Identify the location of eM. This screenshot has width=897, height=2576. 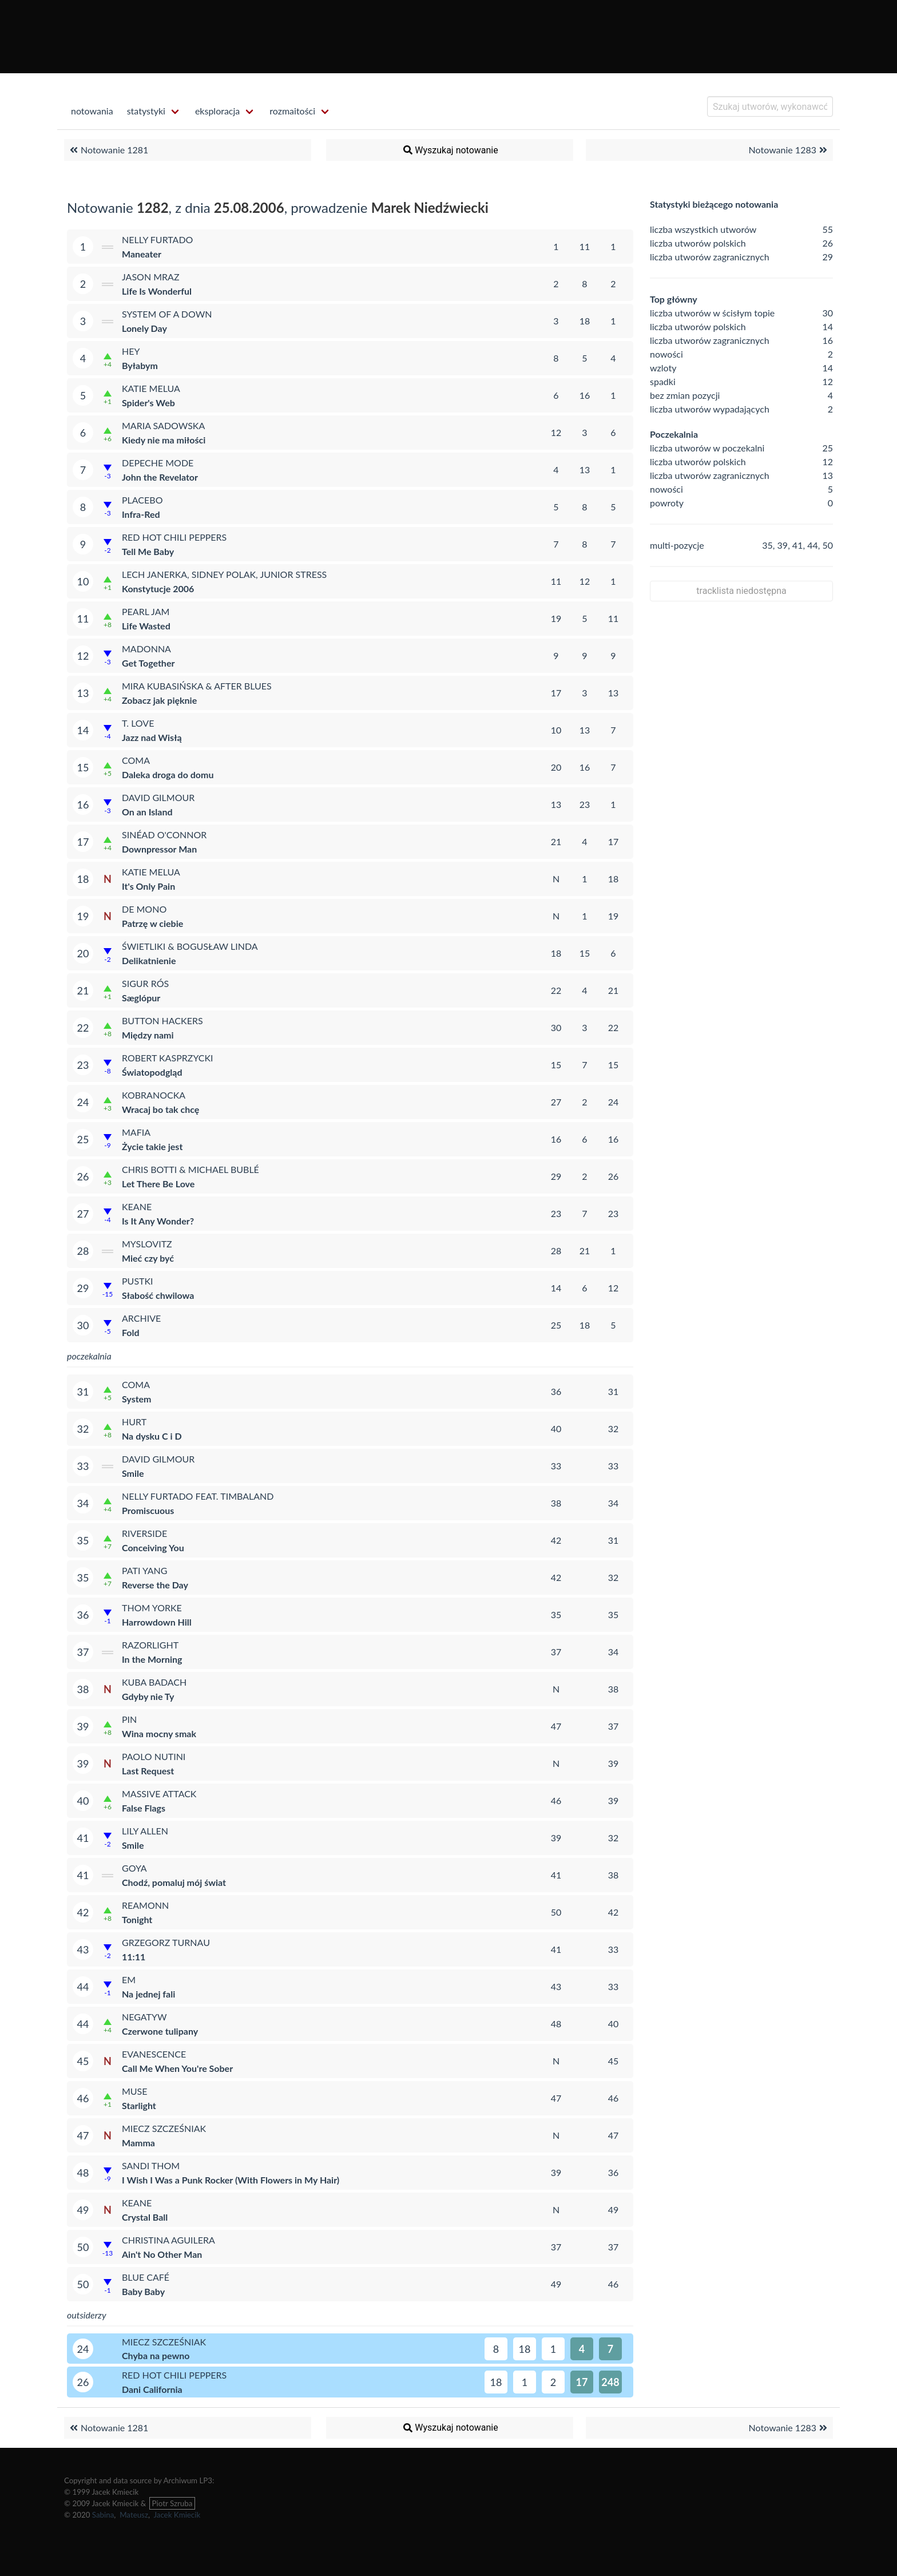
(129, 1979).